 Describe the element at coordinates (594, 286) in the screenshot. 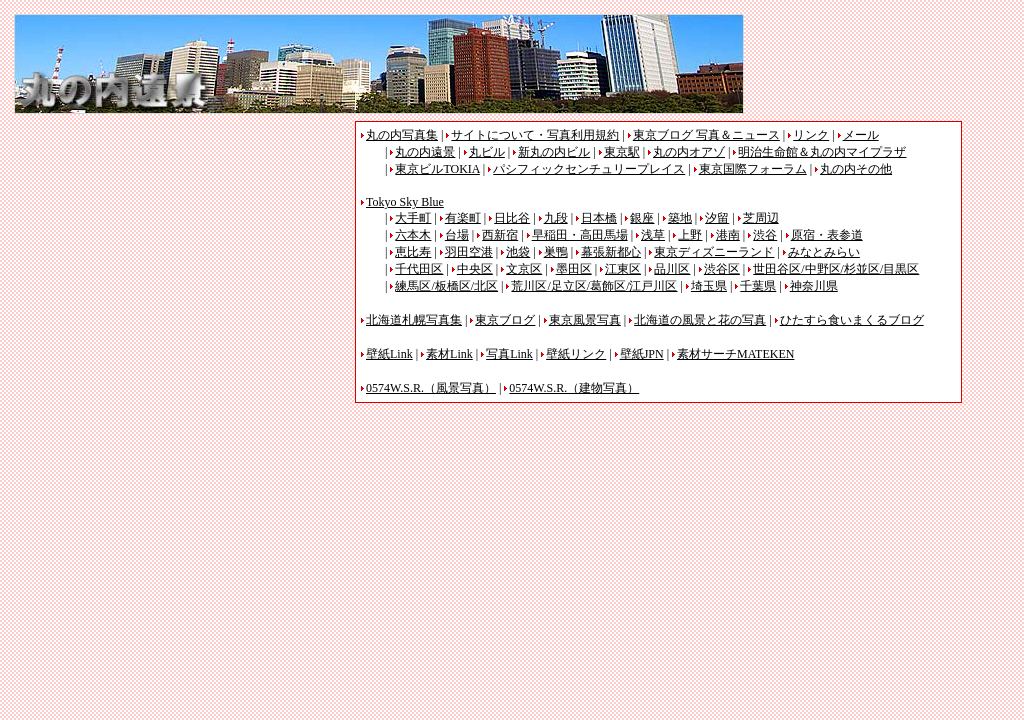

I see `荒川区/足立区/葛飾区/江戸川区` at that location.